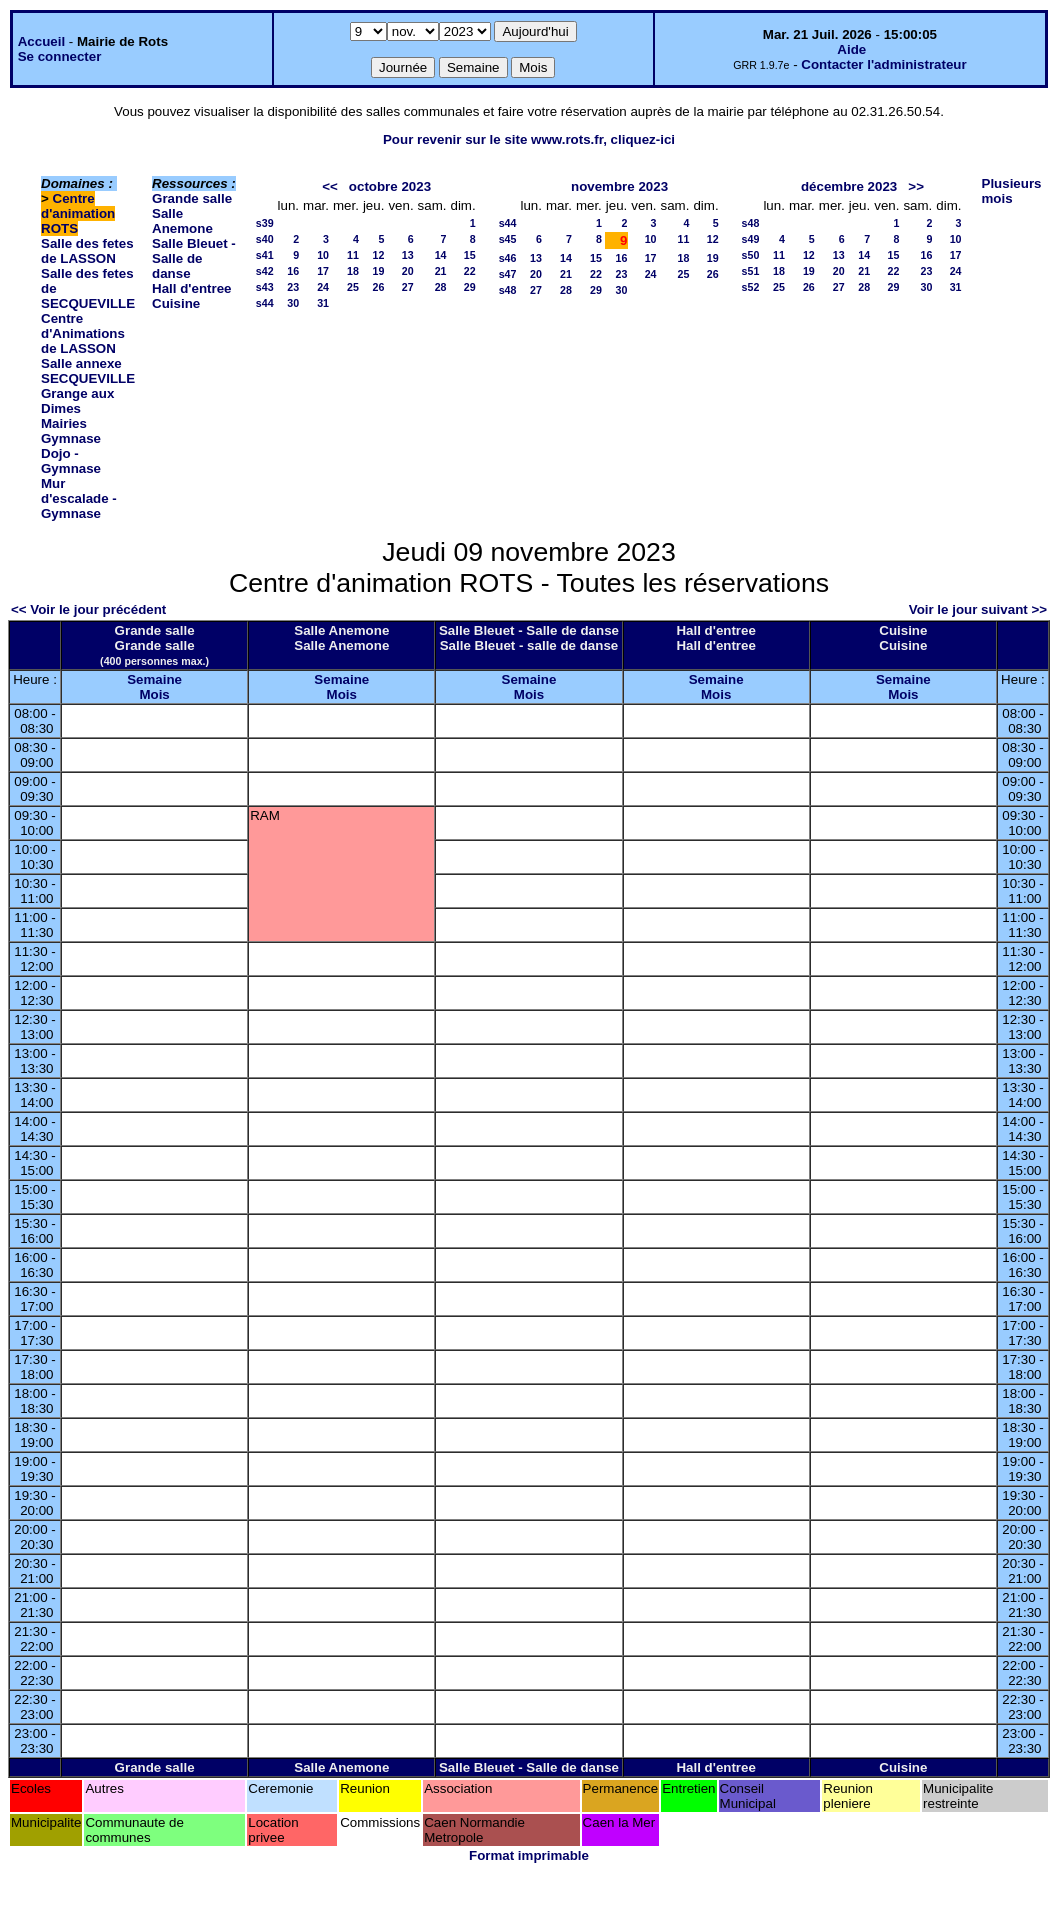 This screenshot has width=1058, height=1931. I want to click on Aide, so click(851, 49).